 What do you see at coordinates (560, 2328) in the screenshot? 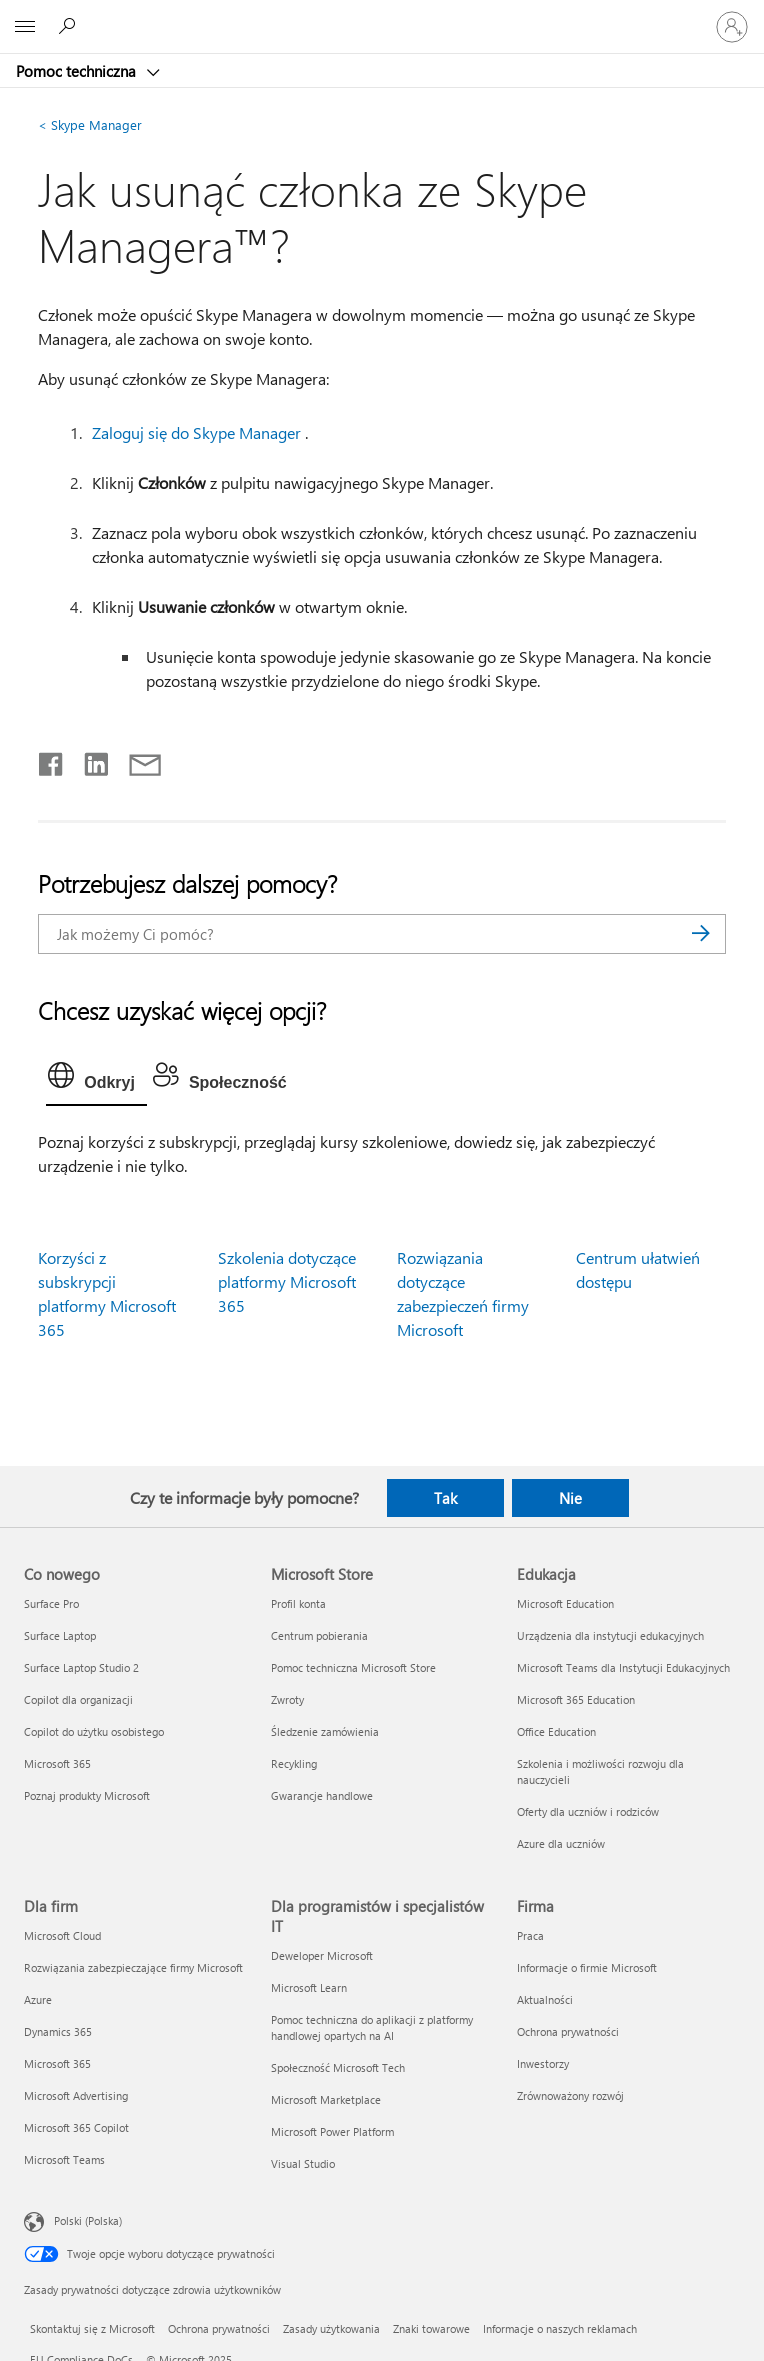
I see `Informacje o naszych reklamach` at bounding box center [560, 2328].